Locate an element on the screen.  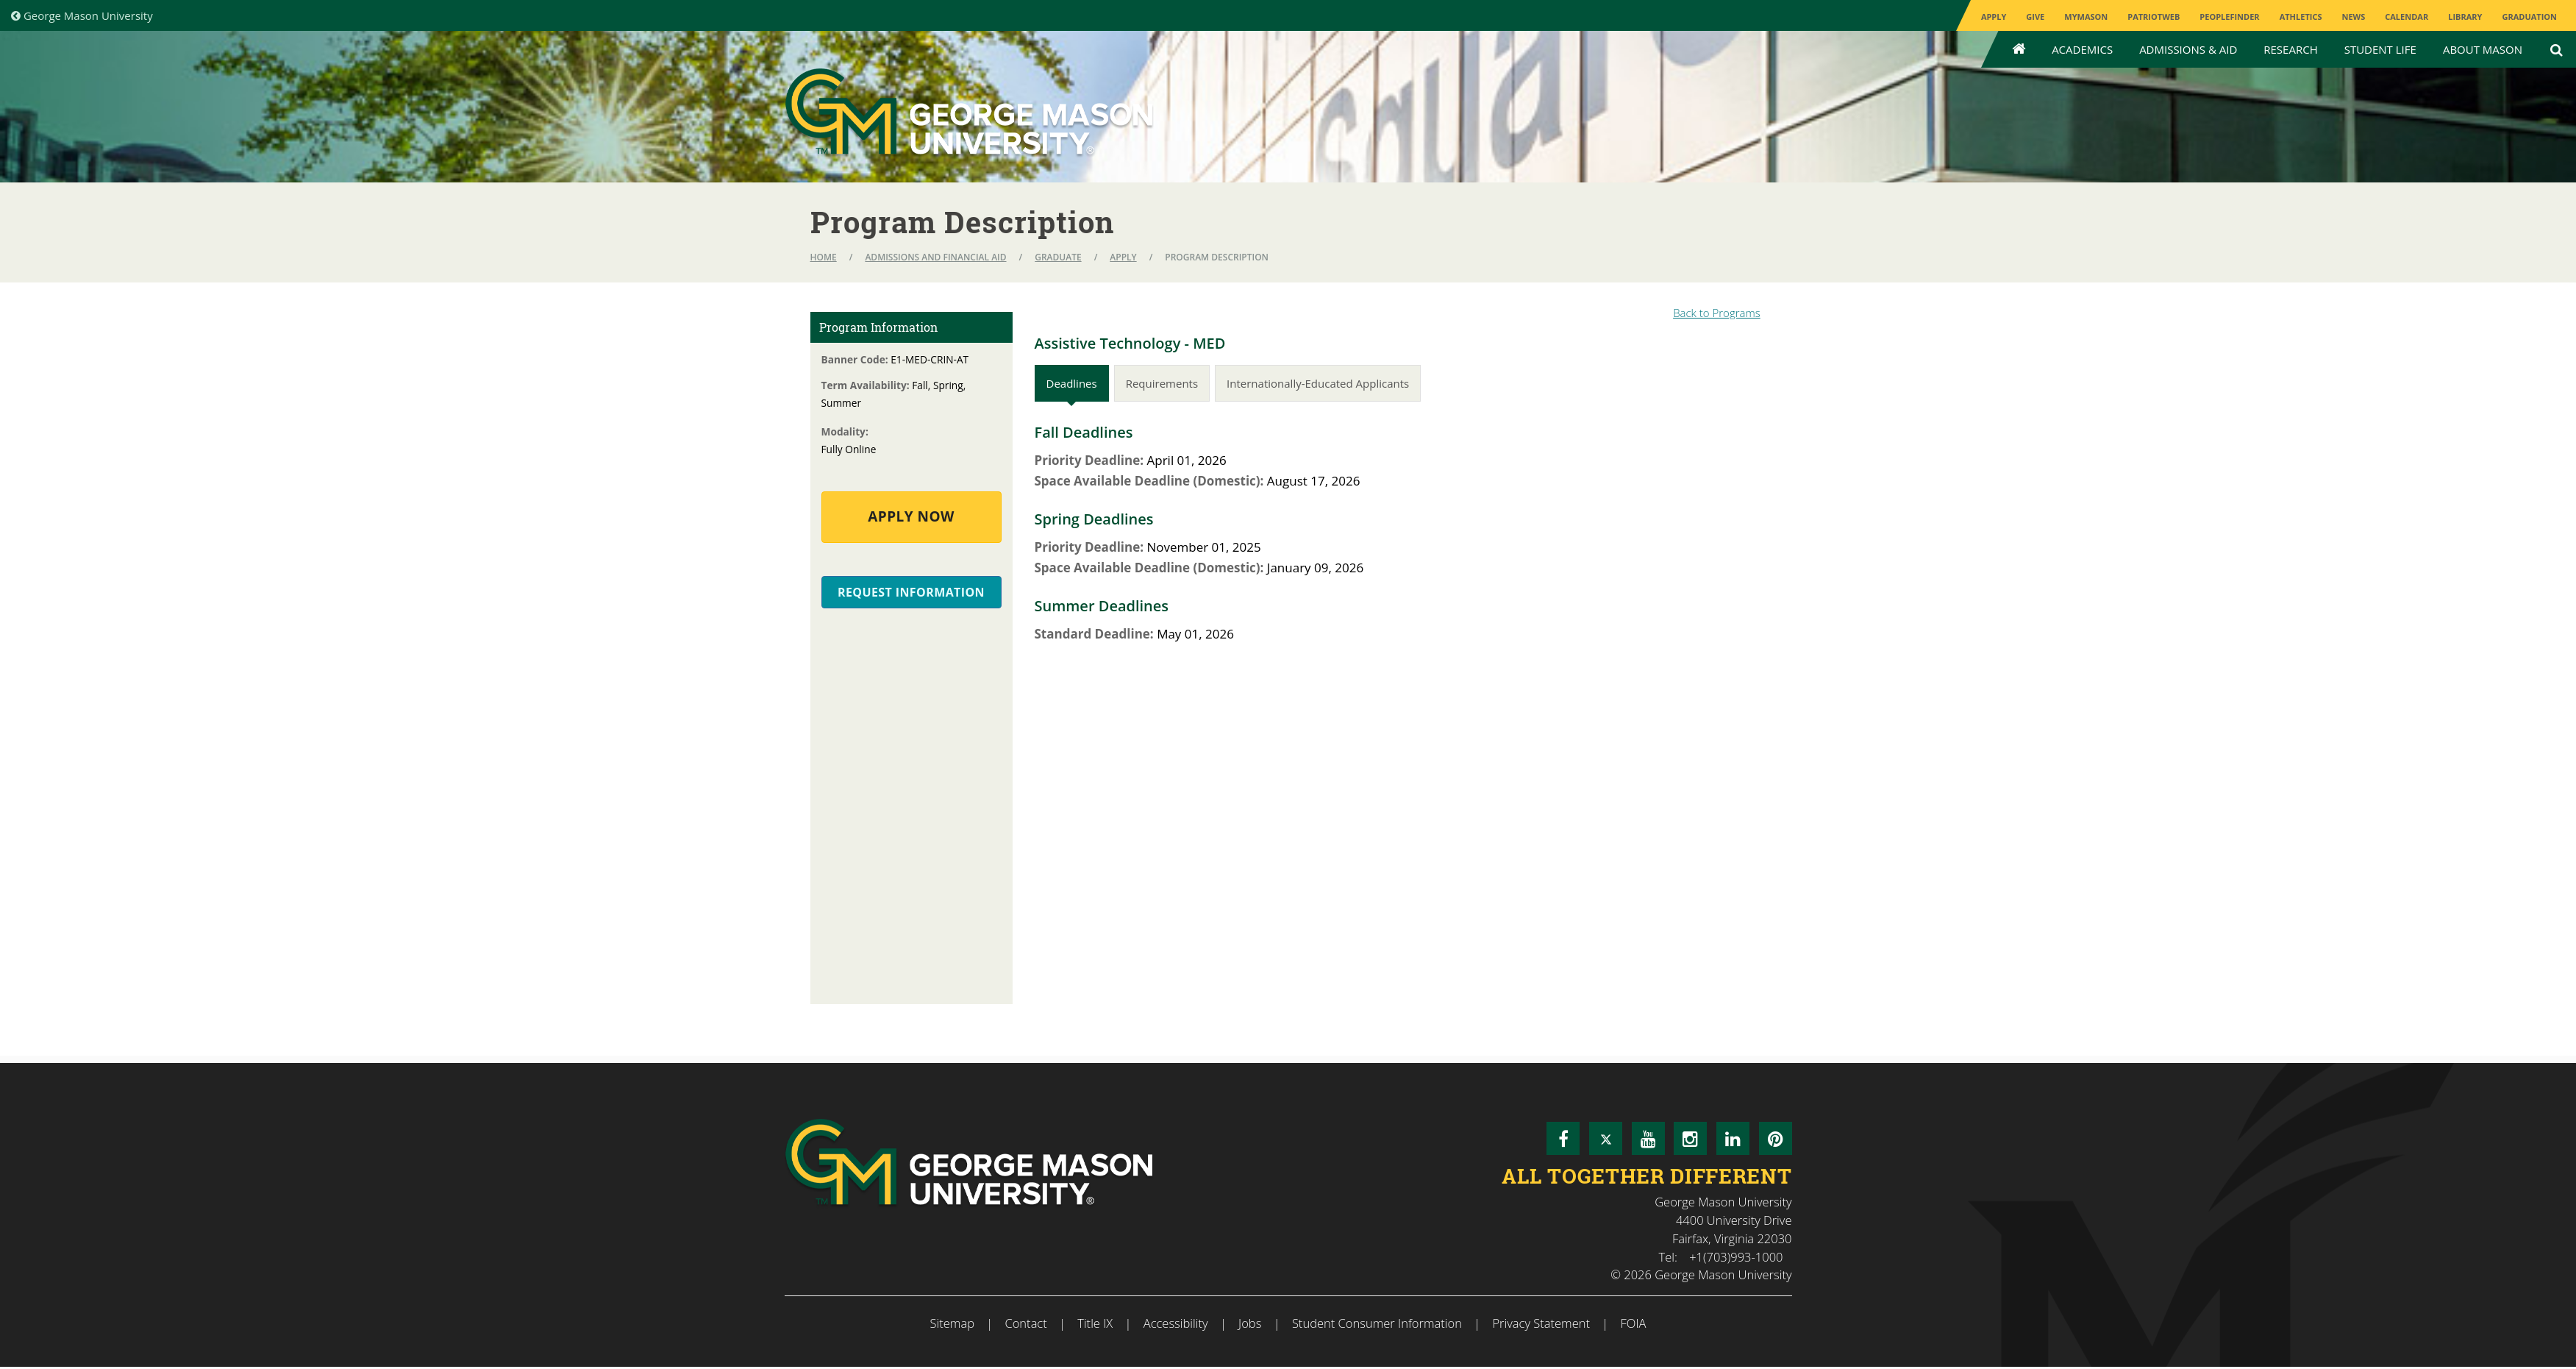
Student Consumer Information is located at coordinates (1377, 1323).